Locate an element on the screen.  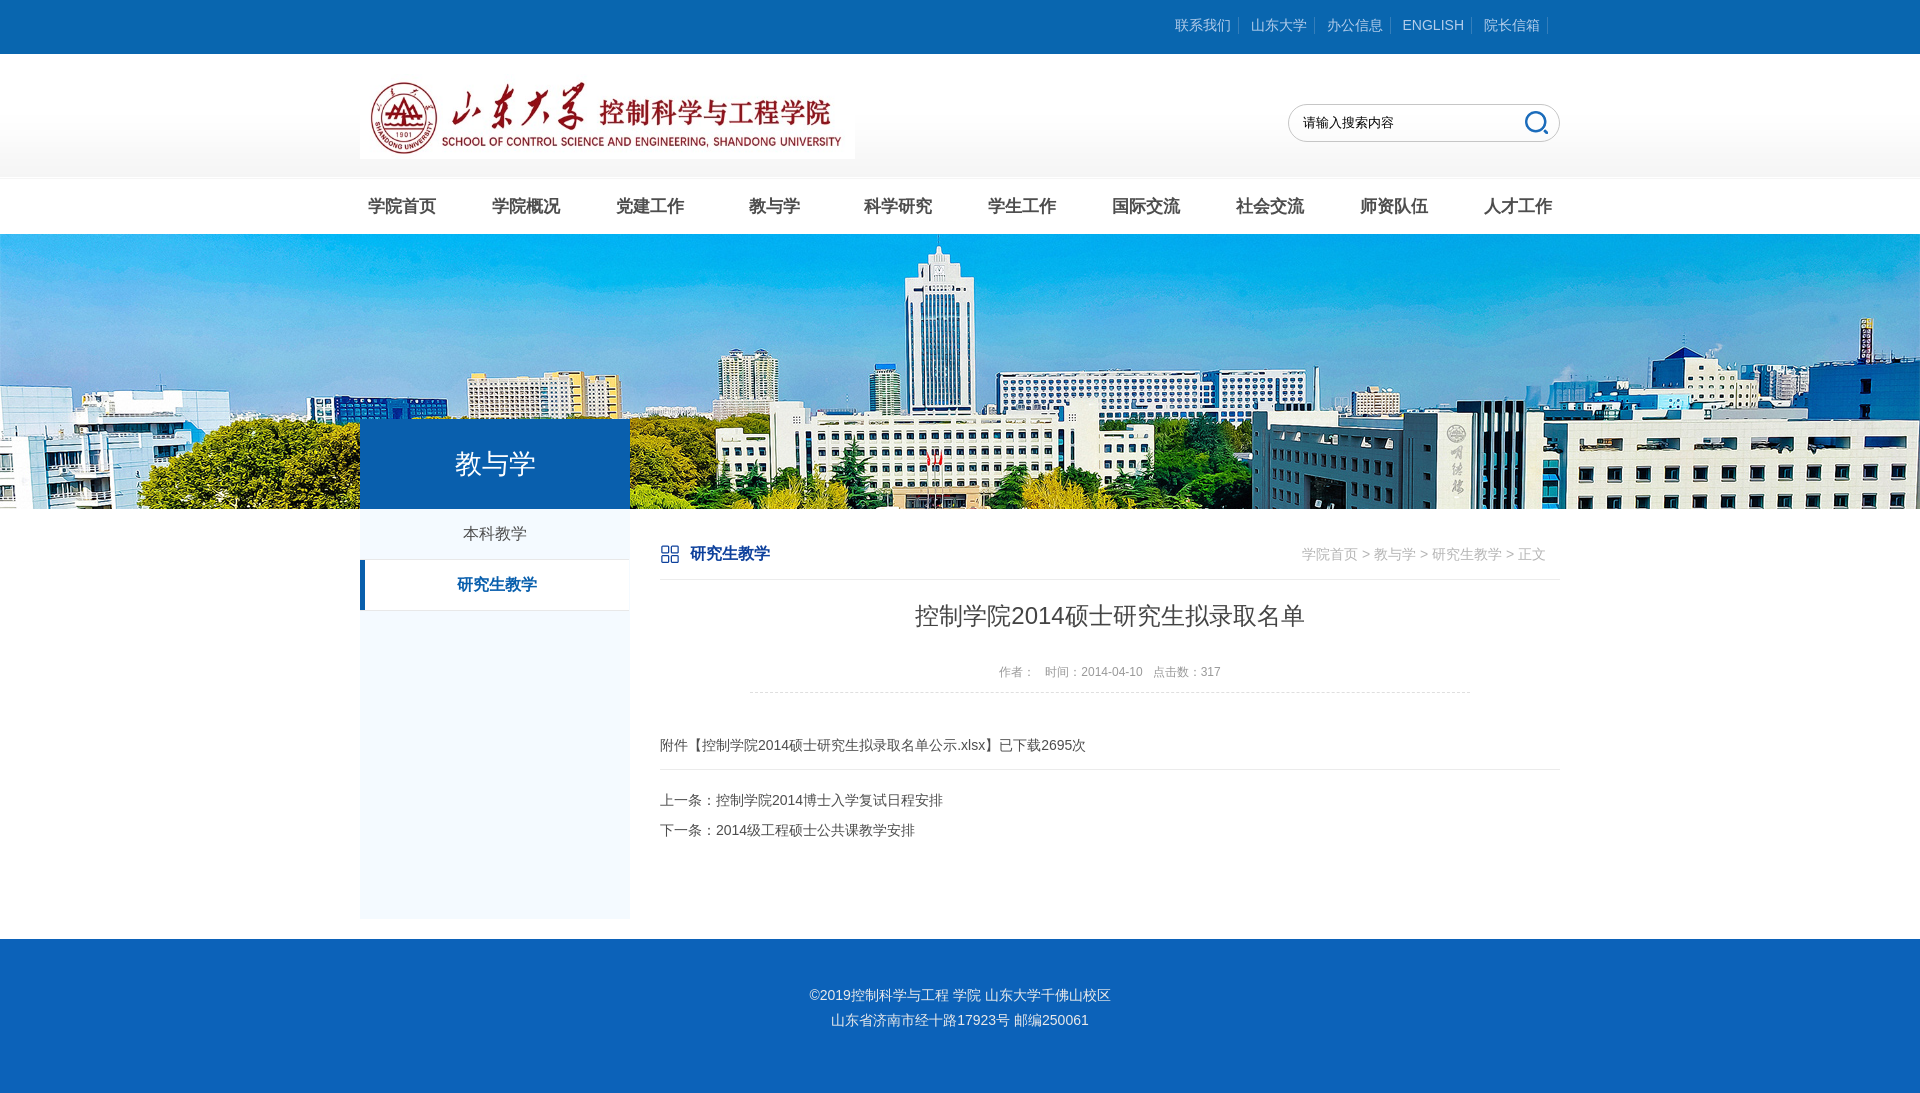
院长信箱 is located at coordinates (1512, 25).